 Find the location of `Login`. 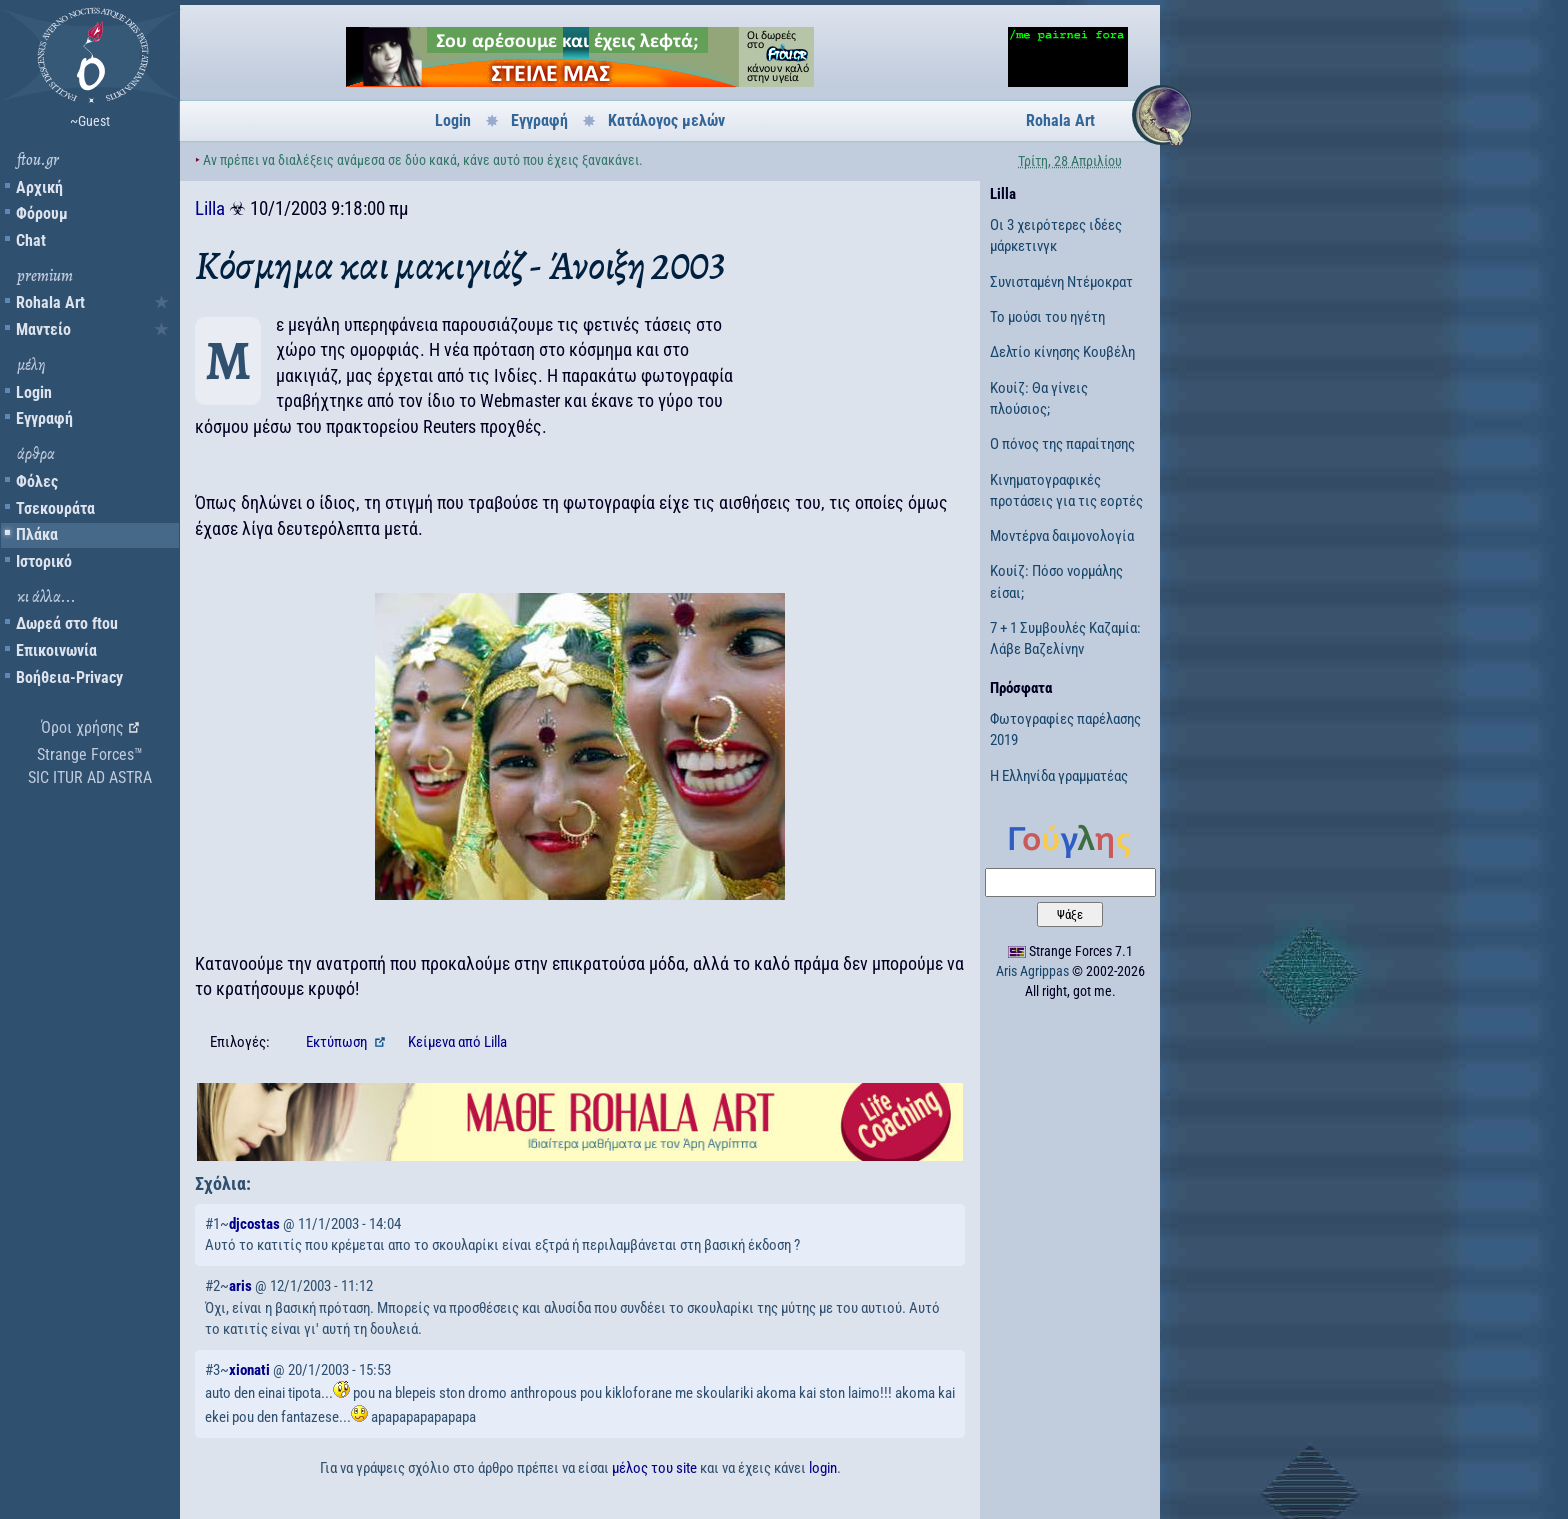

Login is located at coordinates (34, 392).